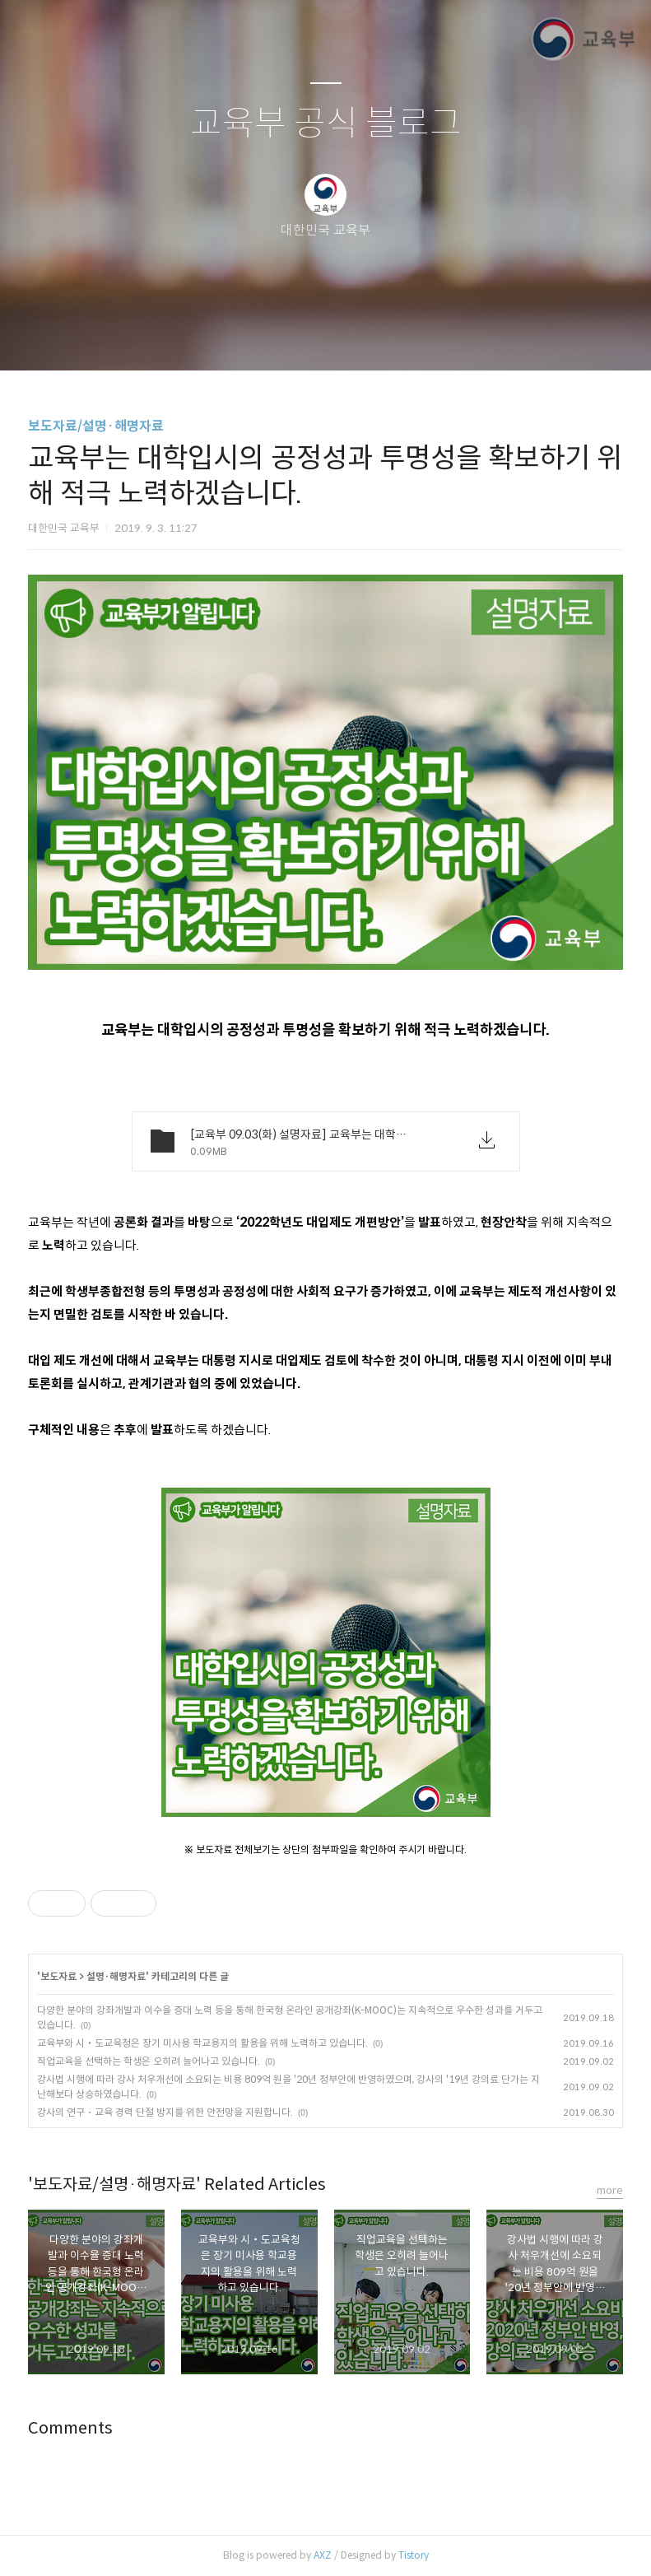 This screenshot has width=651, height=2576. What do you see at coordinates (353, 336) in the screenshot?
I see `RSS` at bounding box center [353, 336].